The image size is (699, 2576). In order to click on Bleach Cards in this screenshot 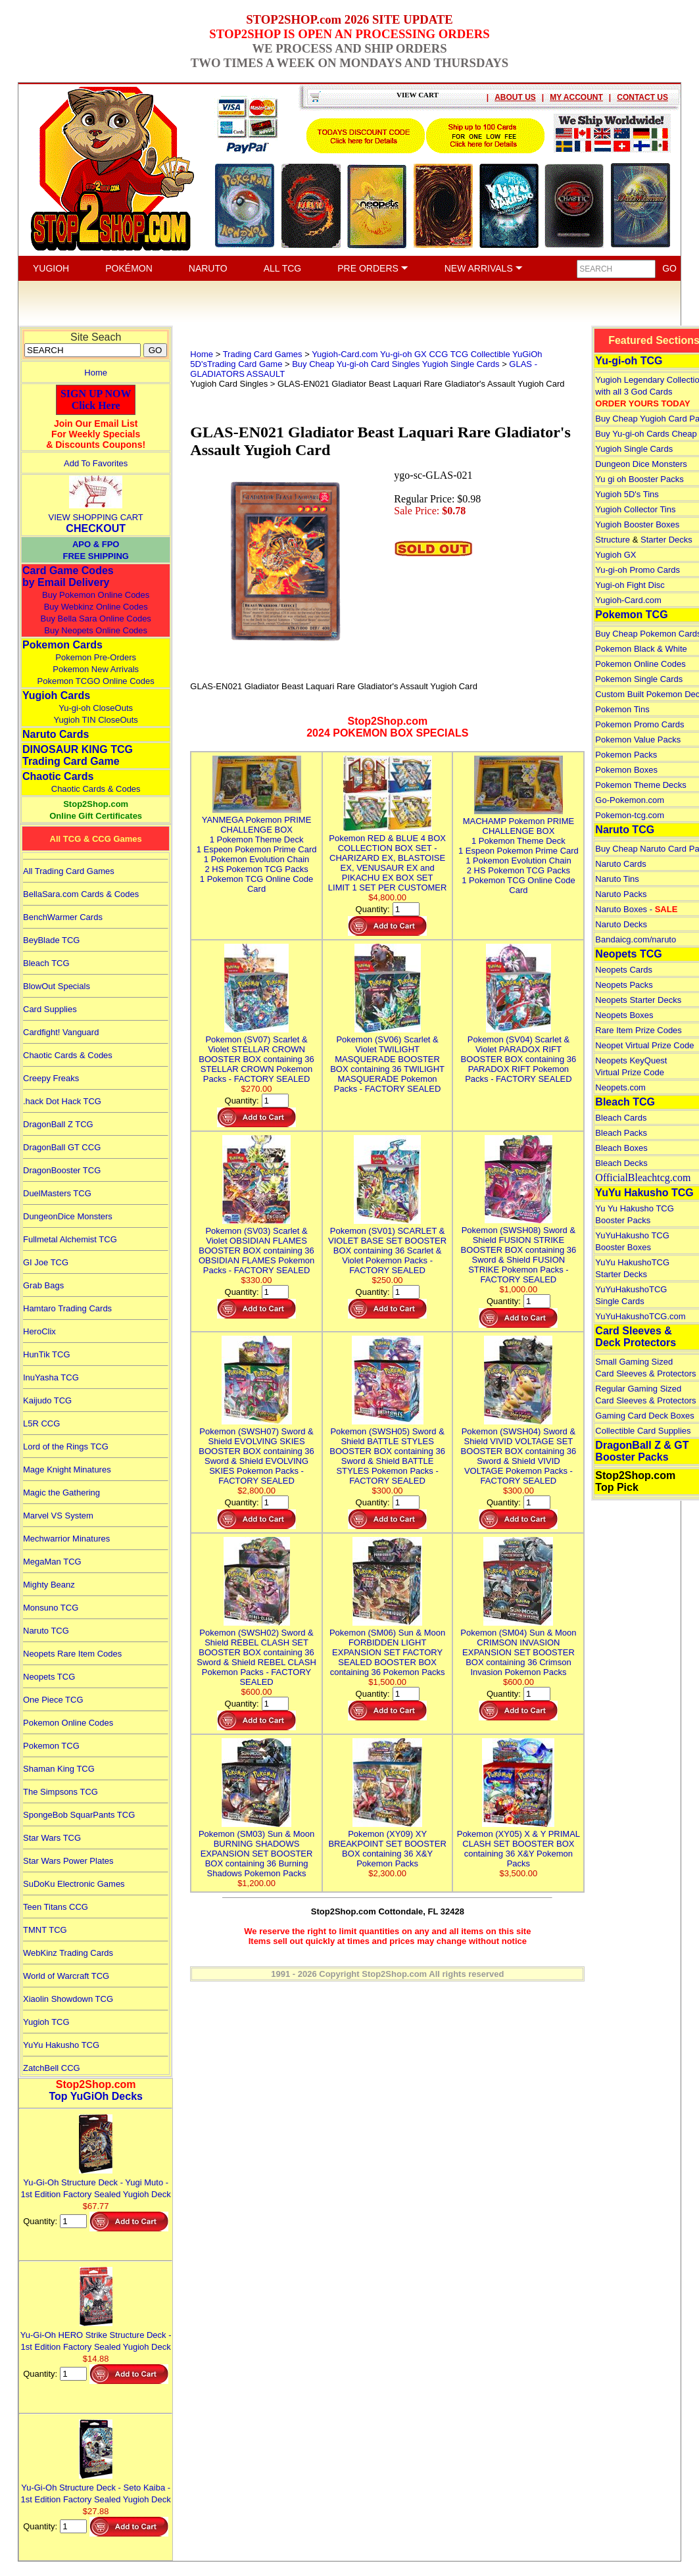, I will do `click(620, 1118)`.